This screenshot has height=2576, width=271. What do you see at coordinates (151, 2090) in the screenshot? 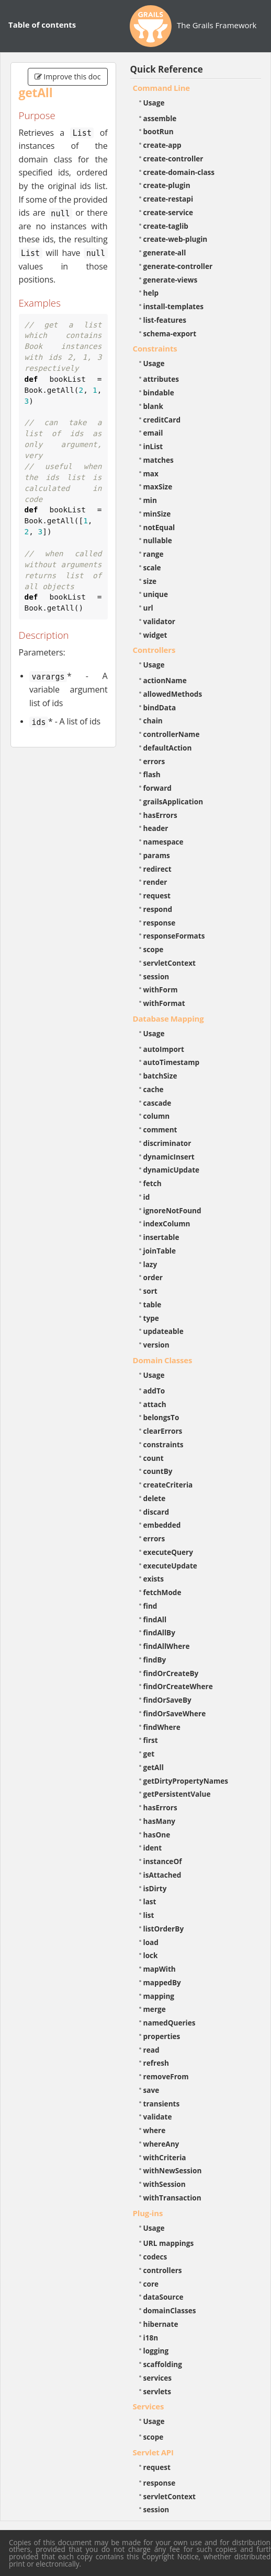
I see `save` at bounding box center [151, 2090].